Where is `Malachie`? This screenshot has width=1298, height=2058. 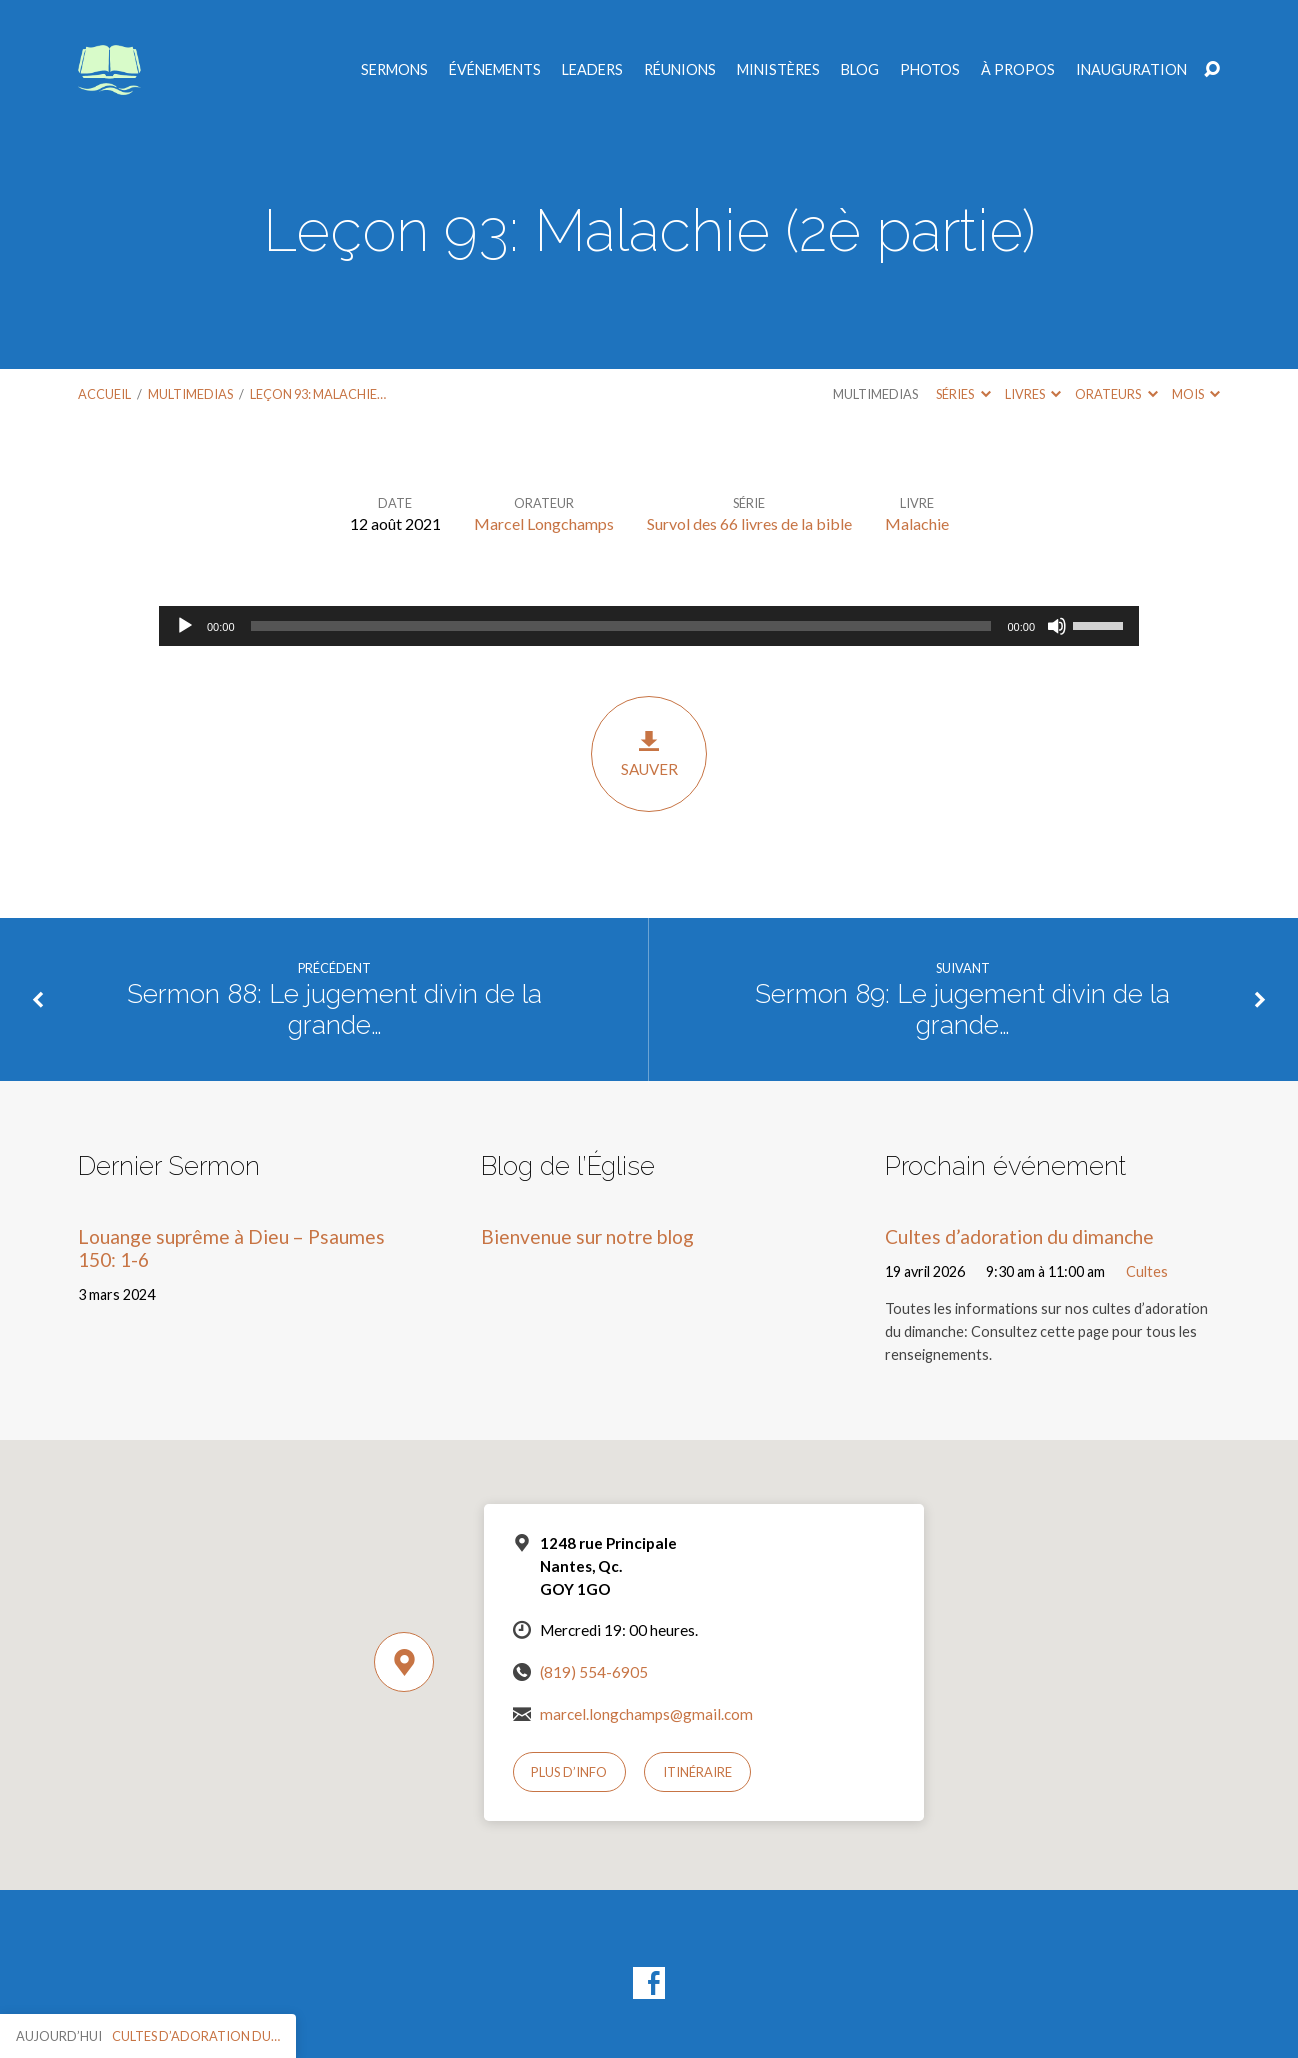
Malachie is located at coordinates (917, 523).